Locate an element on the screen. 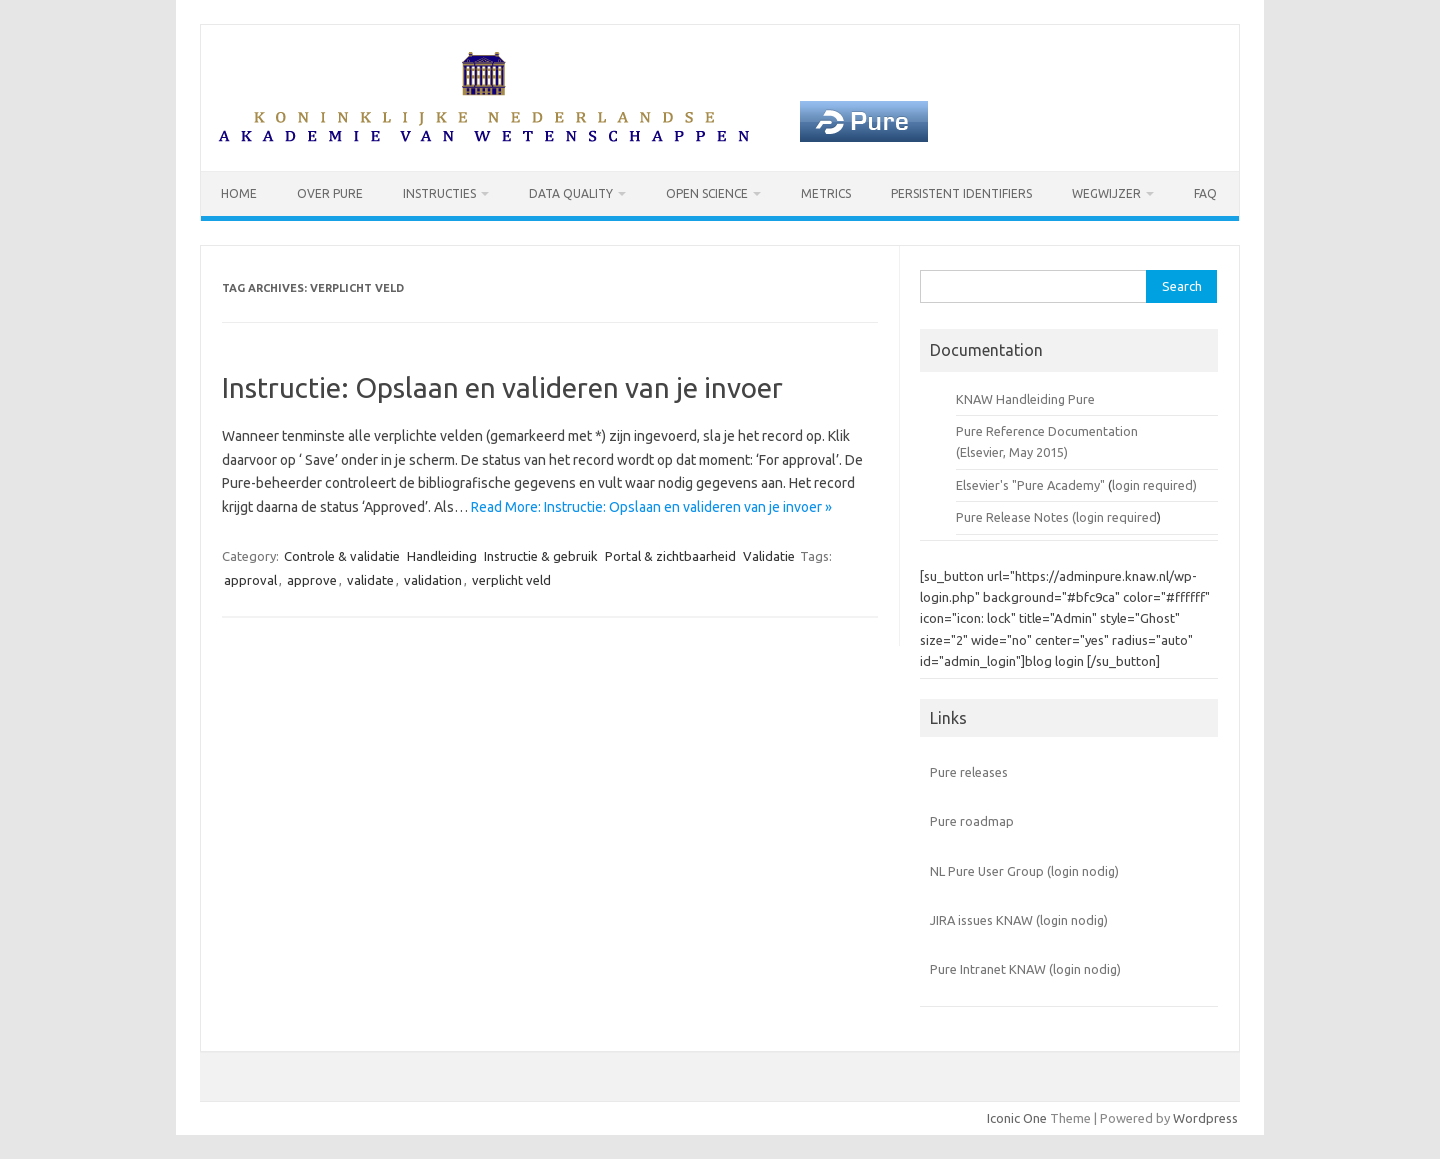 The height and width of the screenshot is (1159, 1440). Pure Intranet KNAW (login nodig) is located at coordinates (1025, 969).